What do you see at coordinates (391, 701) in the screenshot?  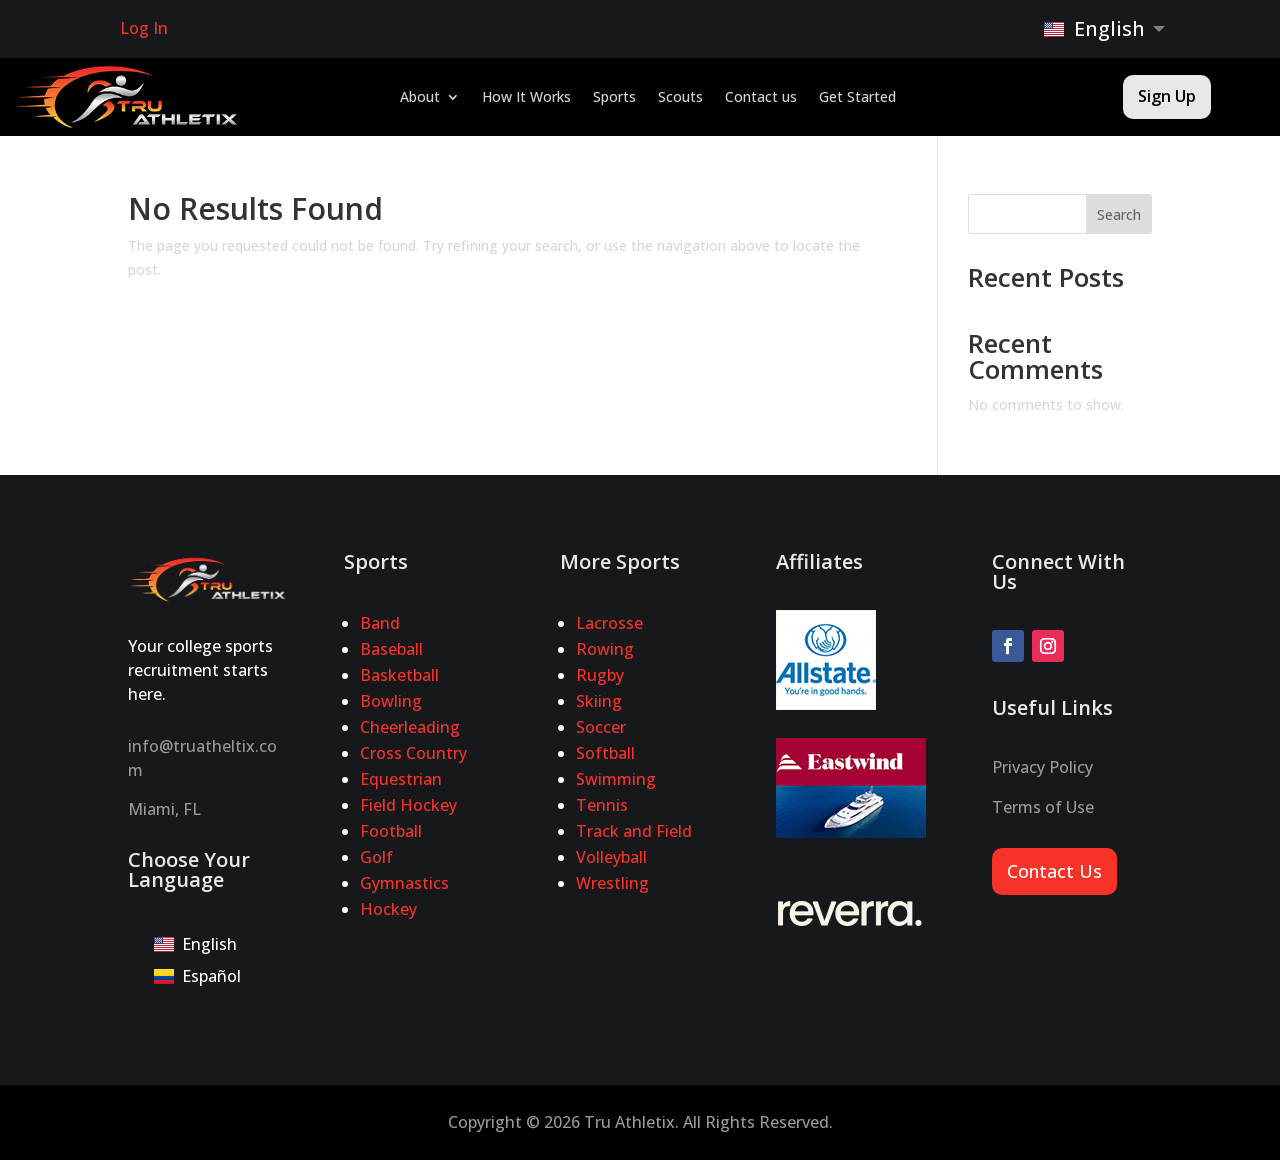 I see `Bowling` at bounding box center [391, 701].